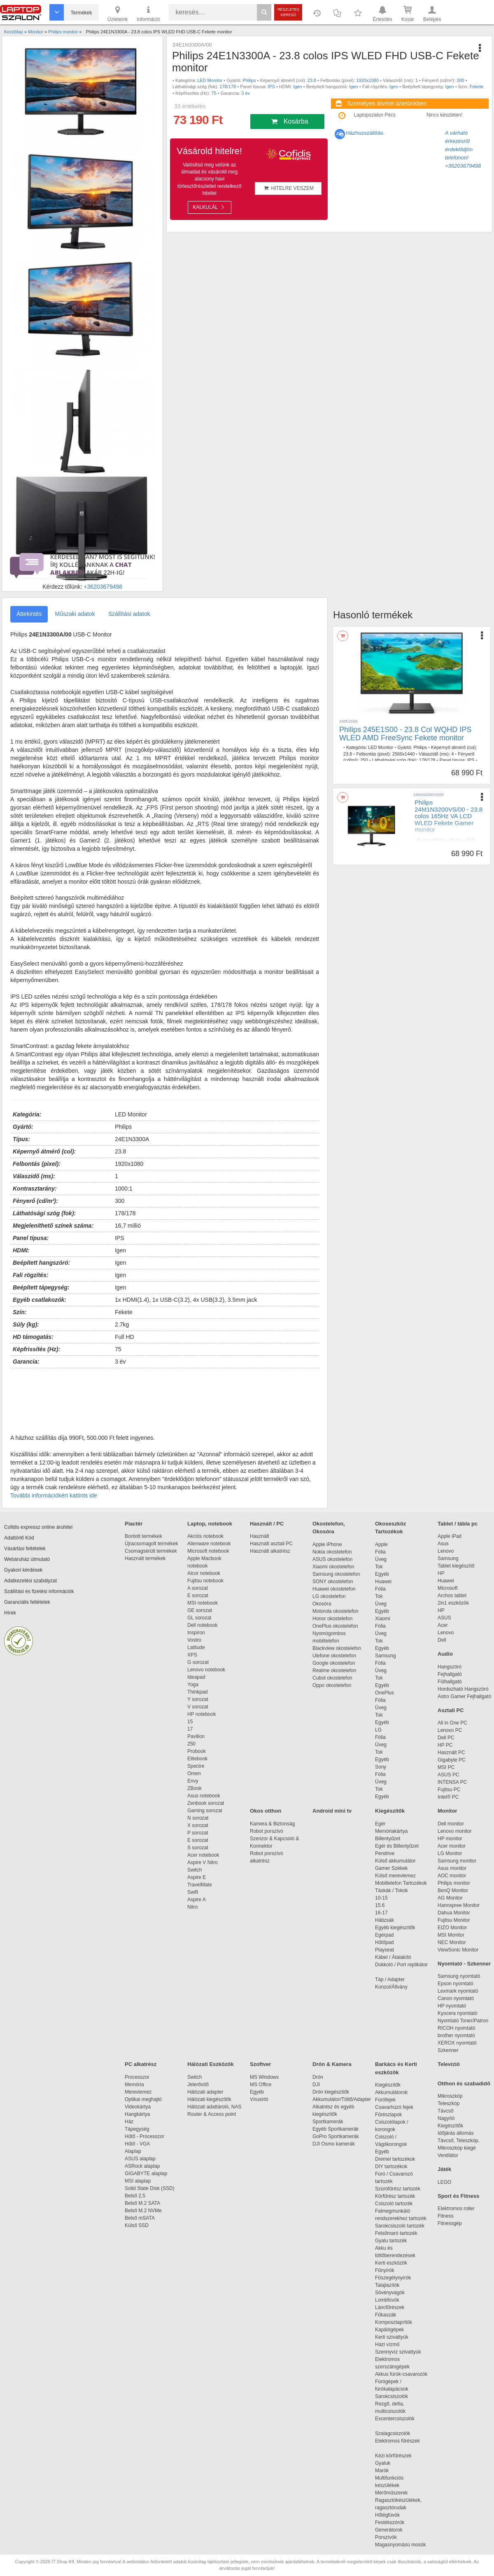 This screenshot has width=494, height=2576. I want to click on Sövényvágók, so click(394, 2292).